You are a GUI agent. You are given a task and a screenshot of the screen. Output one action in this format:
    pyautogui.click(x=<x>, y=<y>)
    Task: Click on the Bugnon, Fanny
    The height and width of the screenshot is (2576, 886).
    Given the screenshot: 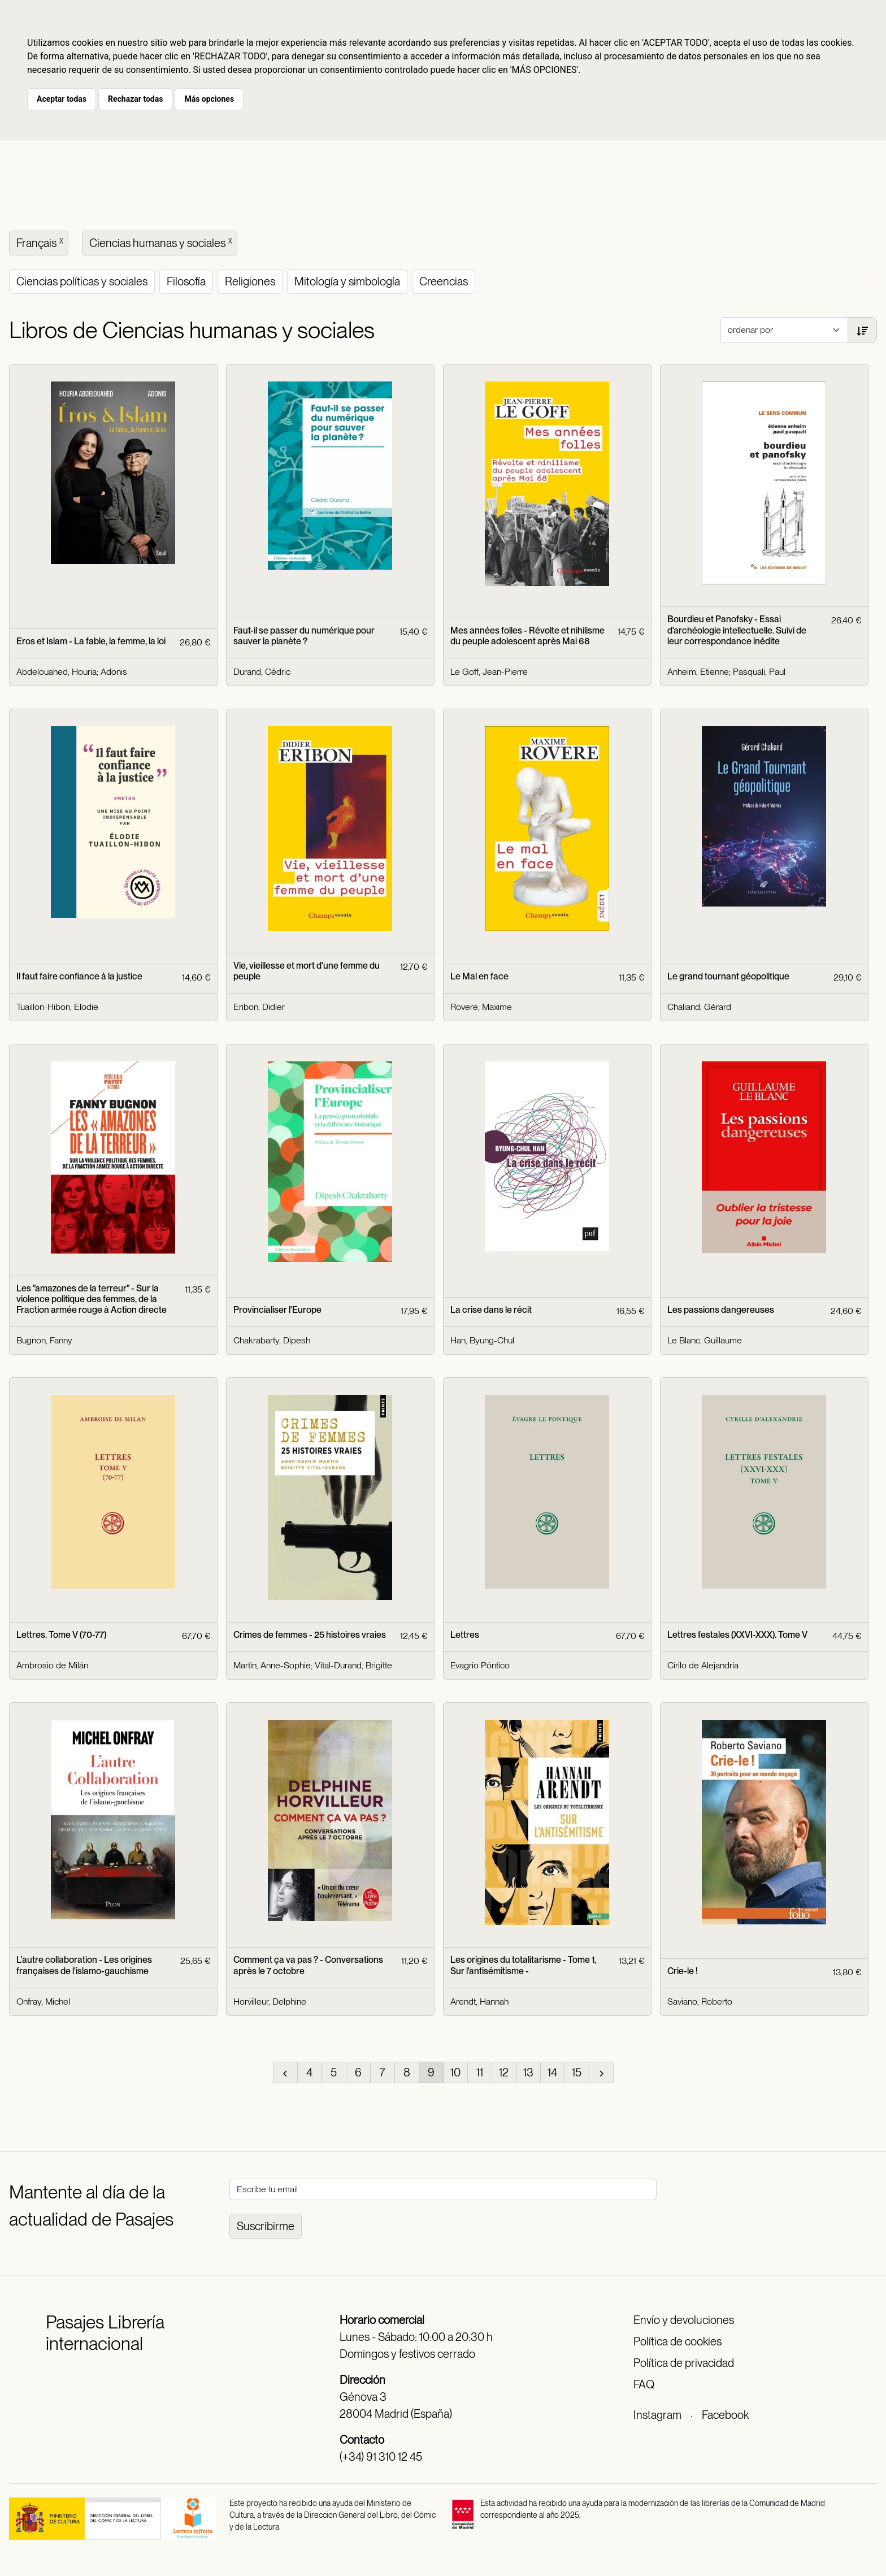 What is the action you would take?
    pyautogui.click(x=44, y=1340)
    